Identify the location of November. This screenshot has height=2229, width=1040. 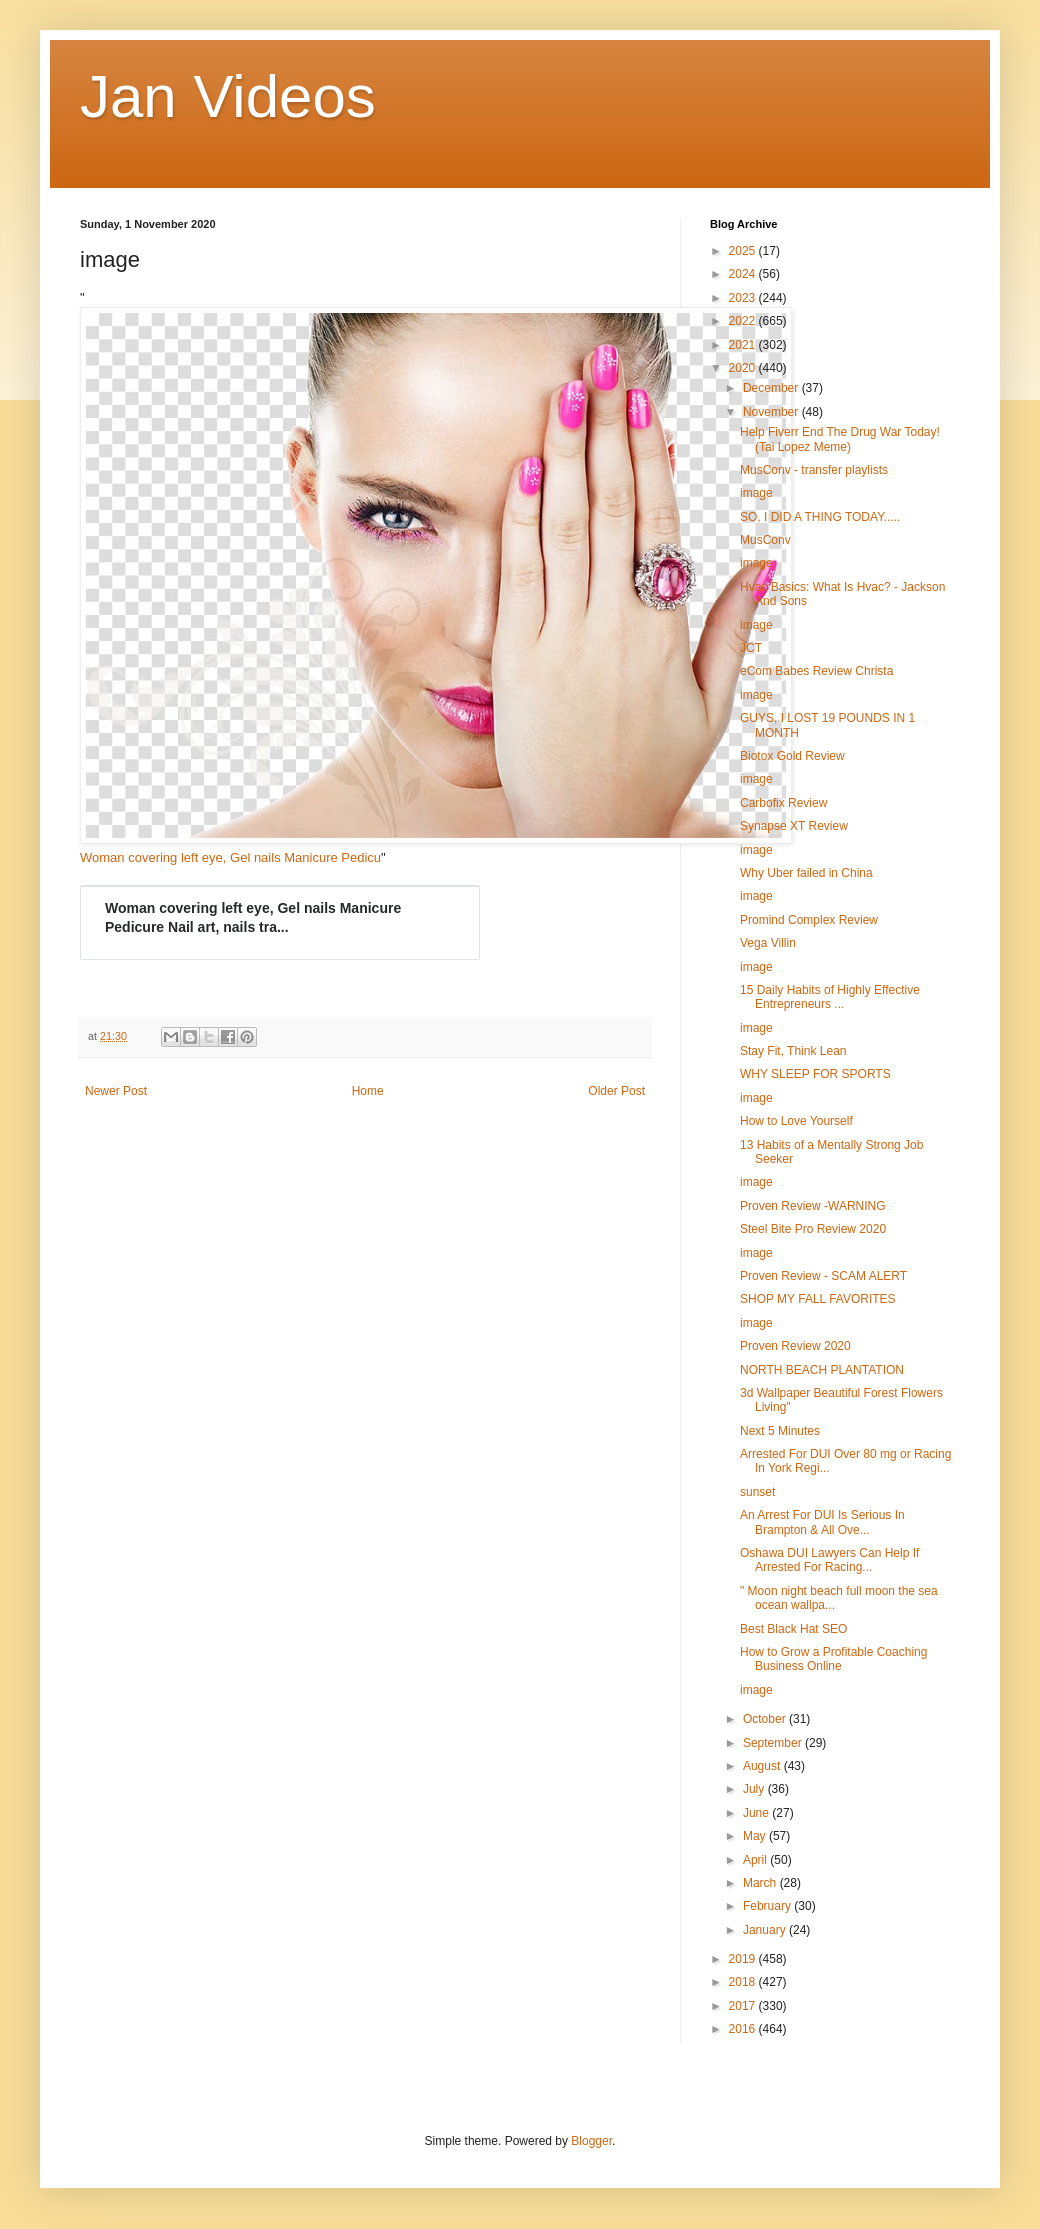
(772, 412).